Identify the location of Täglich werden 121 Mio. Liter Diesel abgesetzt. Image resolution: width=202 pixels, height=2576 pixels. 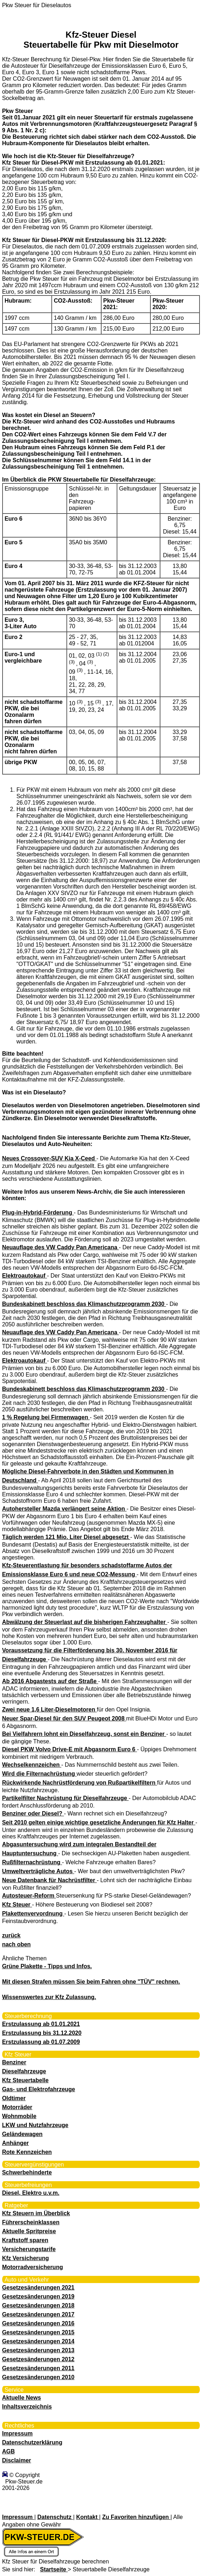
(66, 1537).